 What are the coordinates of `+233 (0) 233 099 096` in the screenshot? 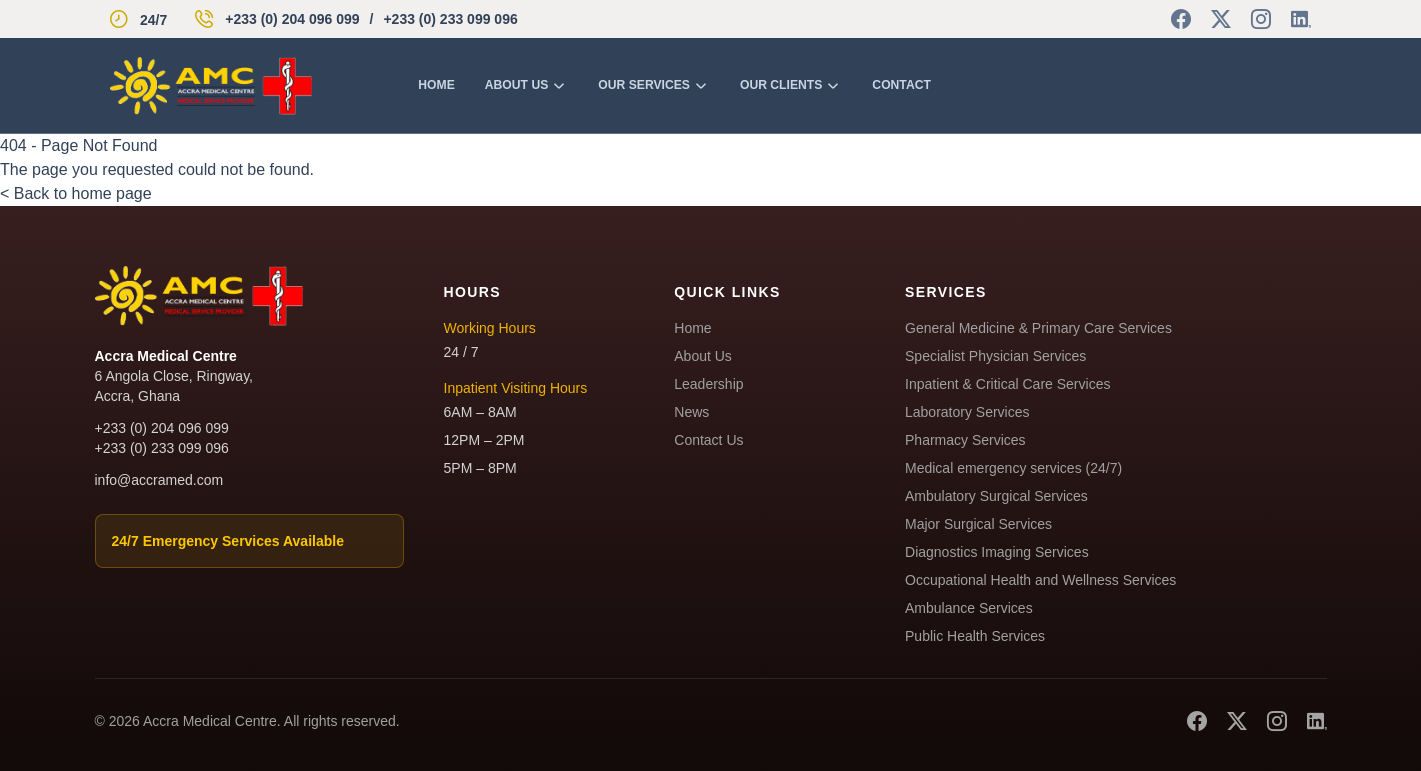 It's located at (450, 19).